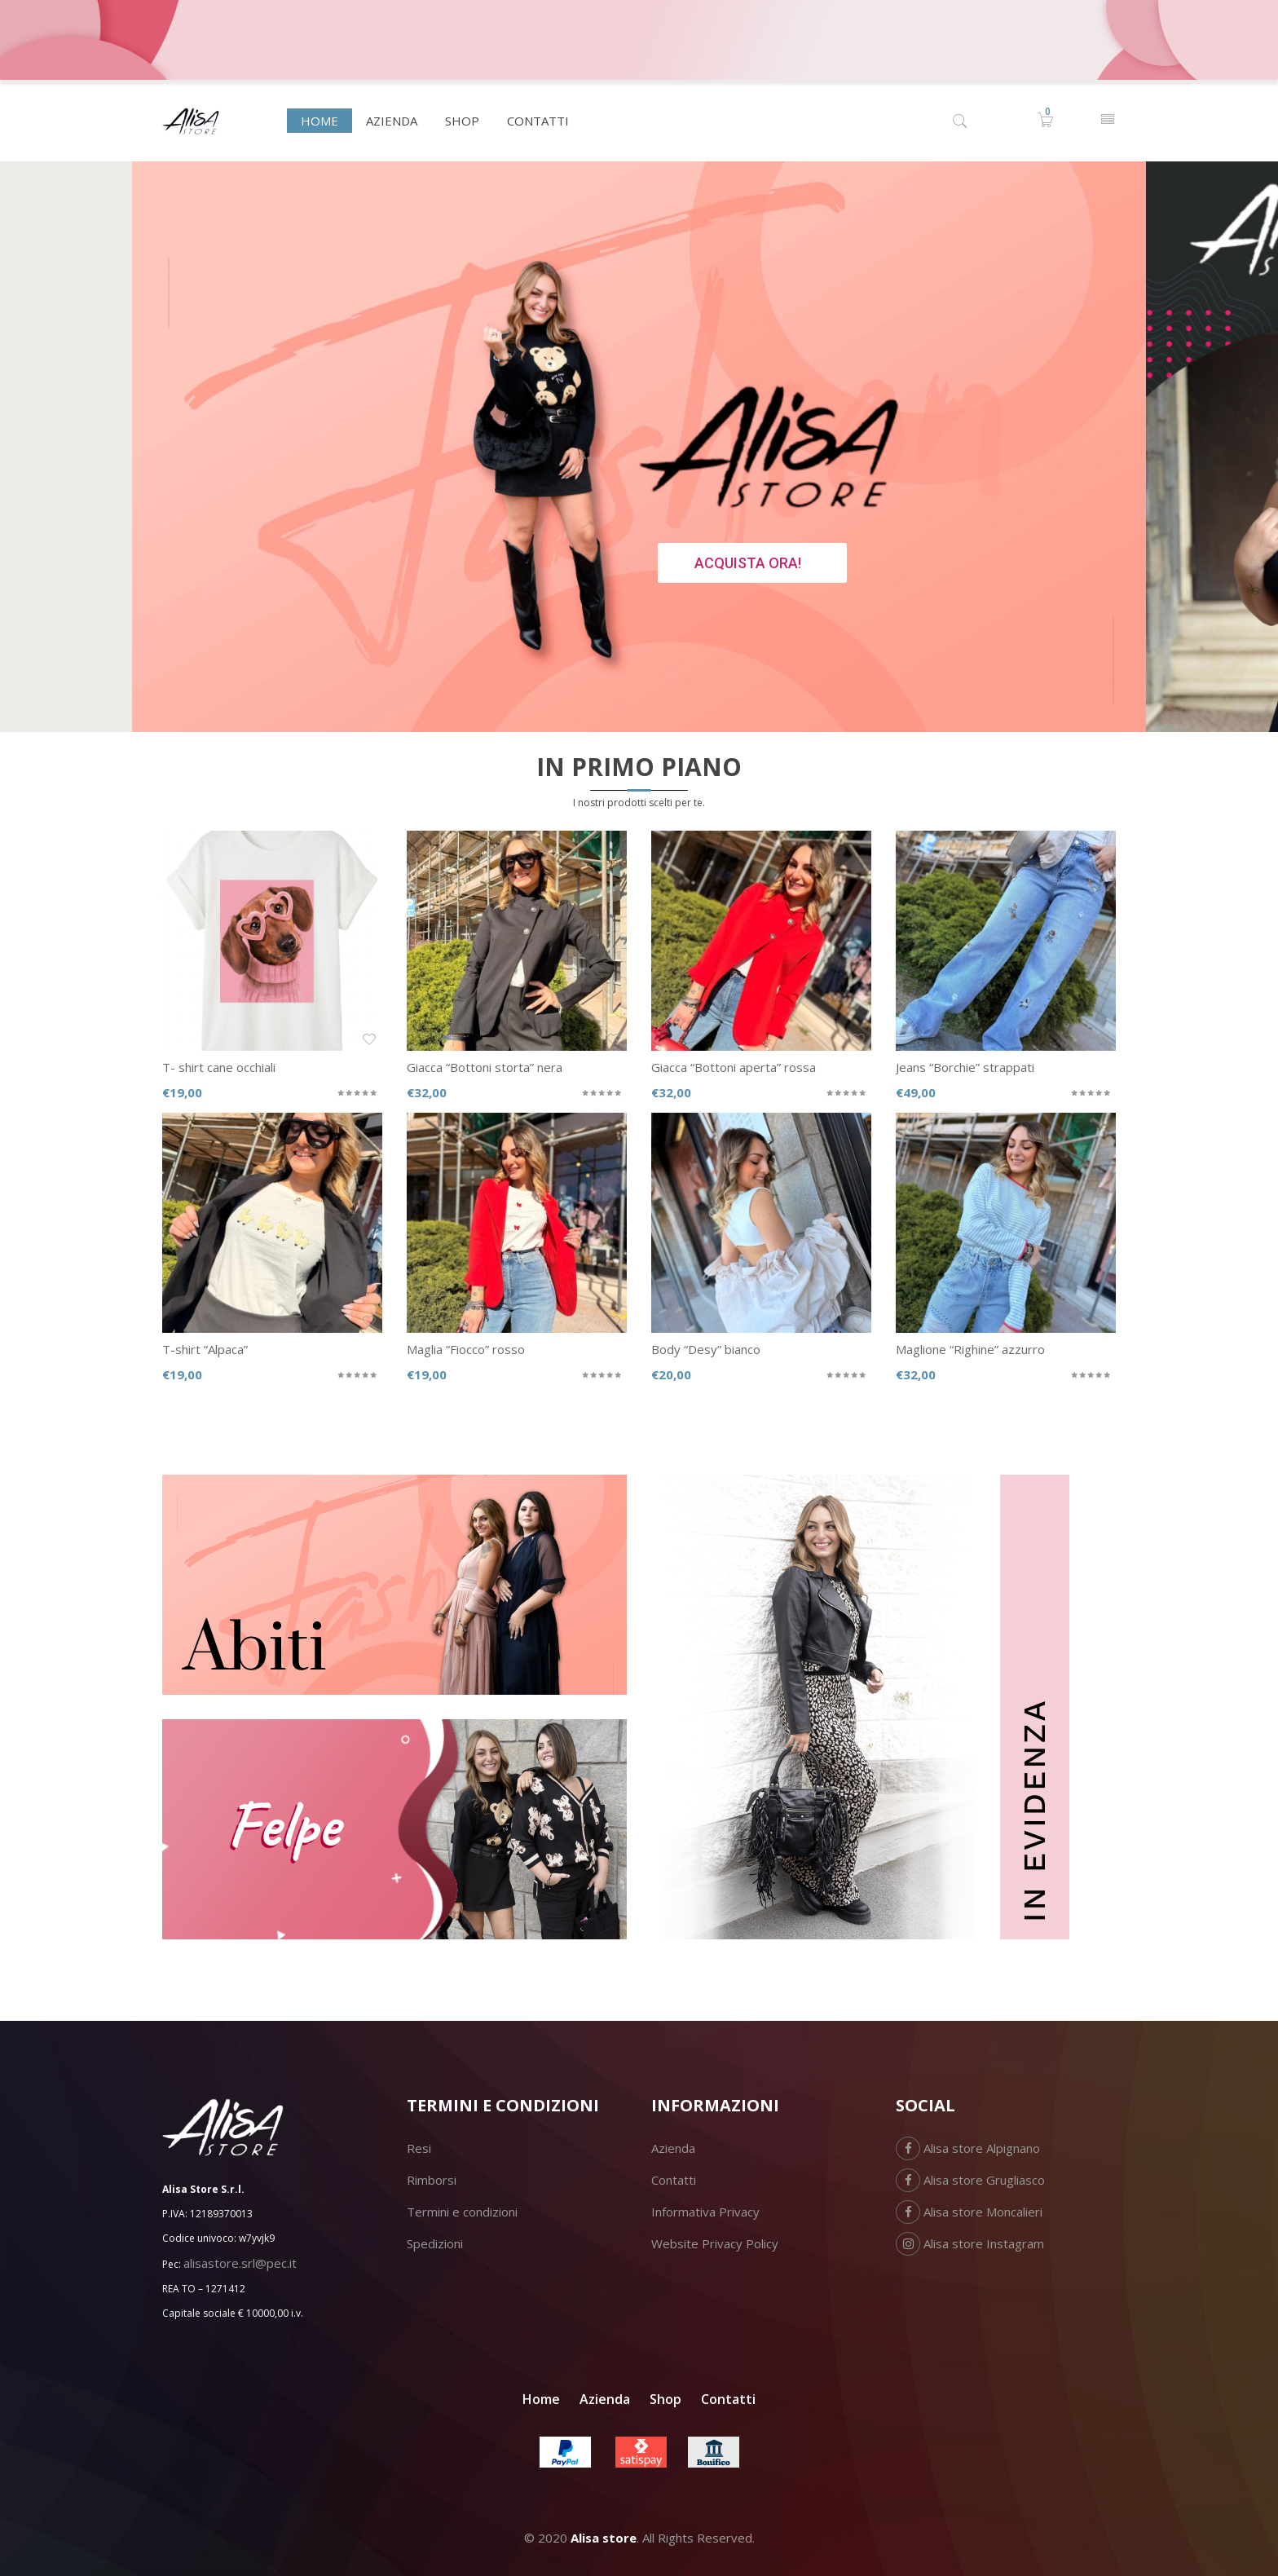 The image size is (1278, 2576). What do you see at coordinates (419, 2148) in the screenshot?
I see `Resi` at bounding box center [419, 2148].